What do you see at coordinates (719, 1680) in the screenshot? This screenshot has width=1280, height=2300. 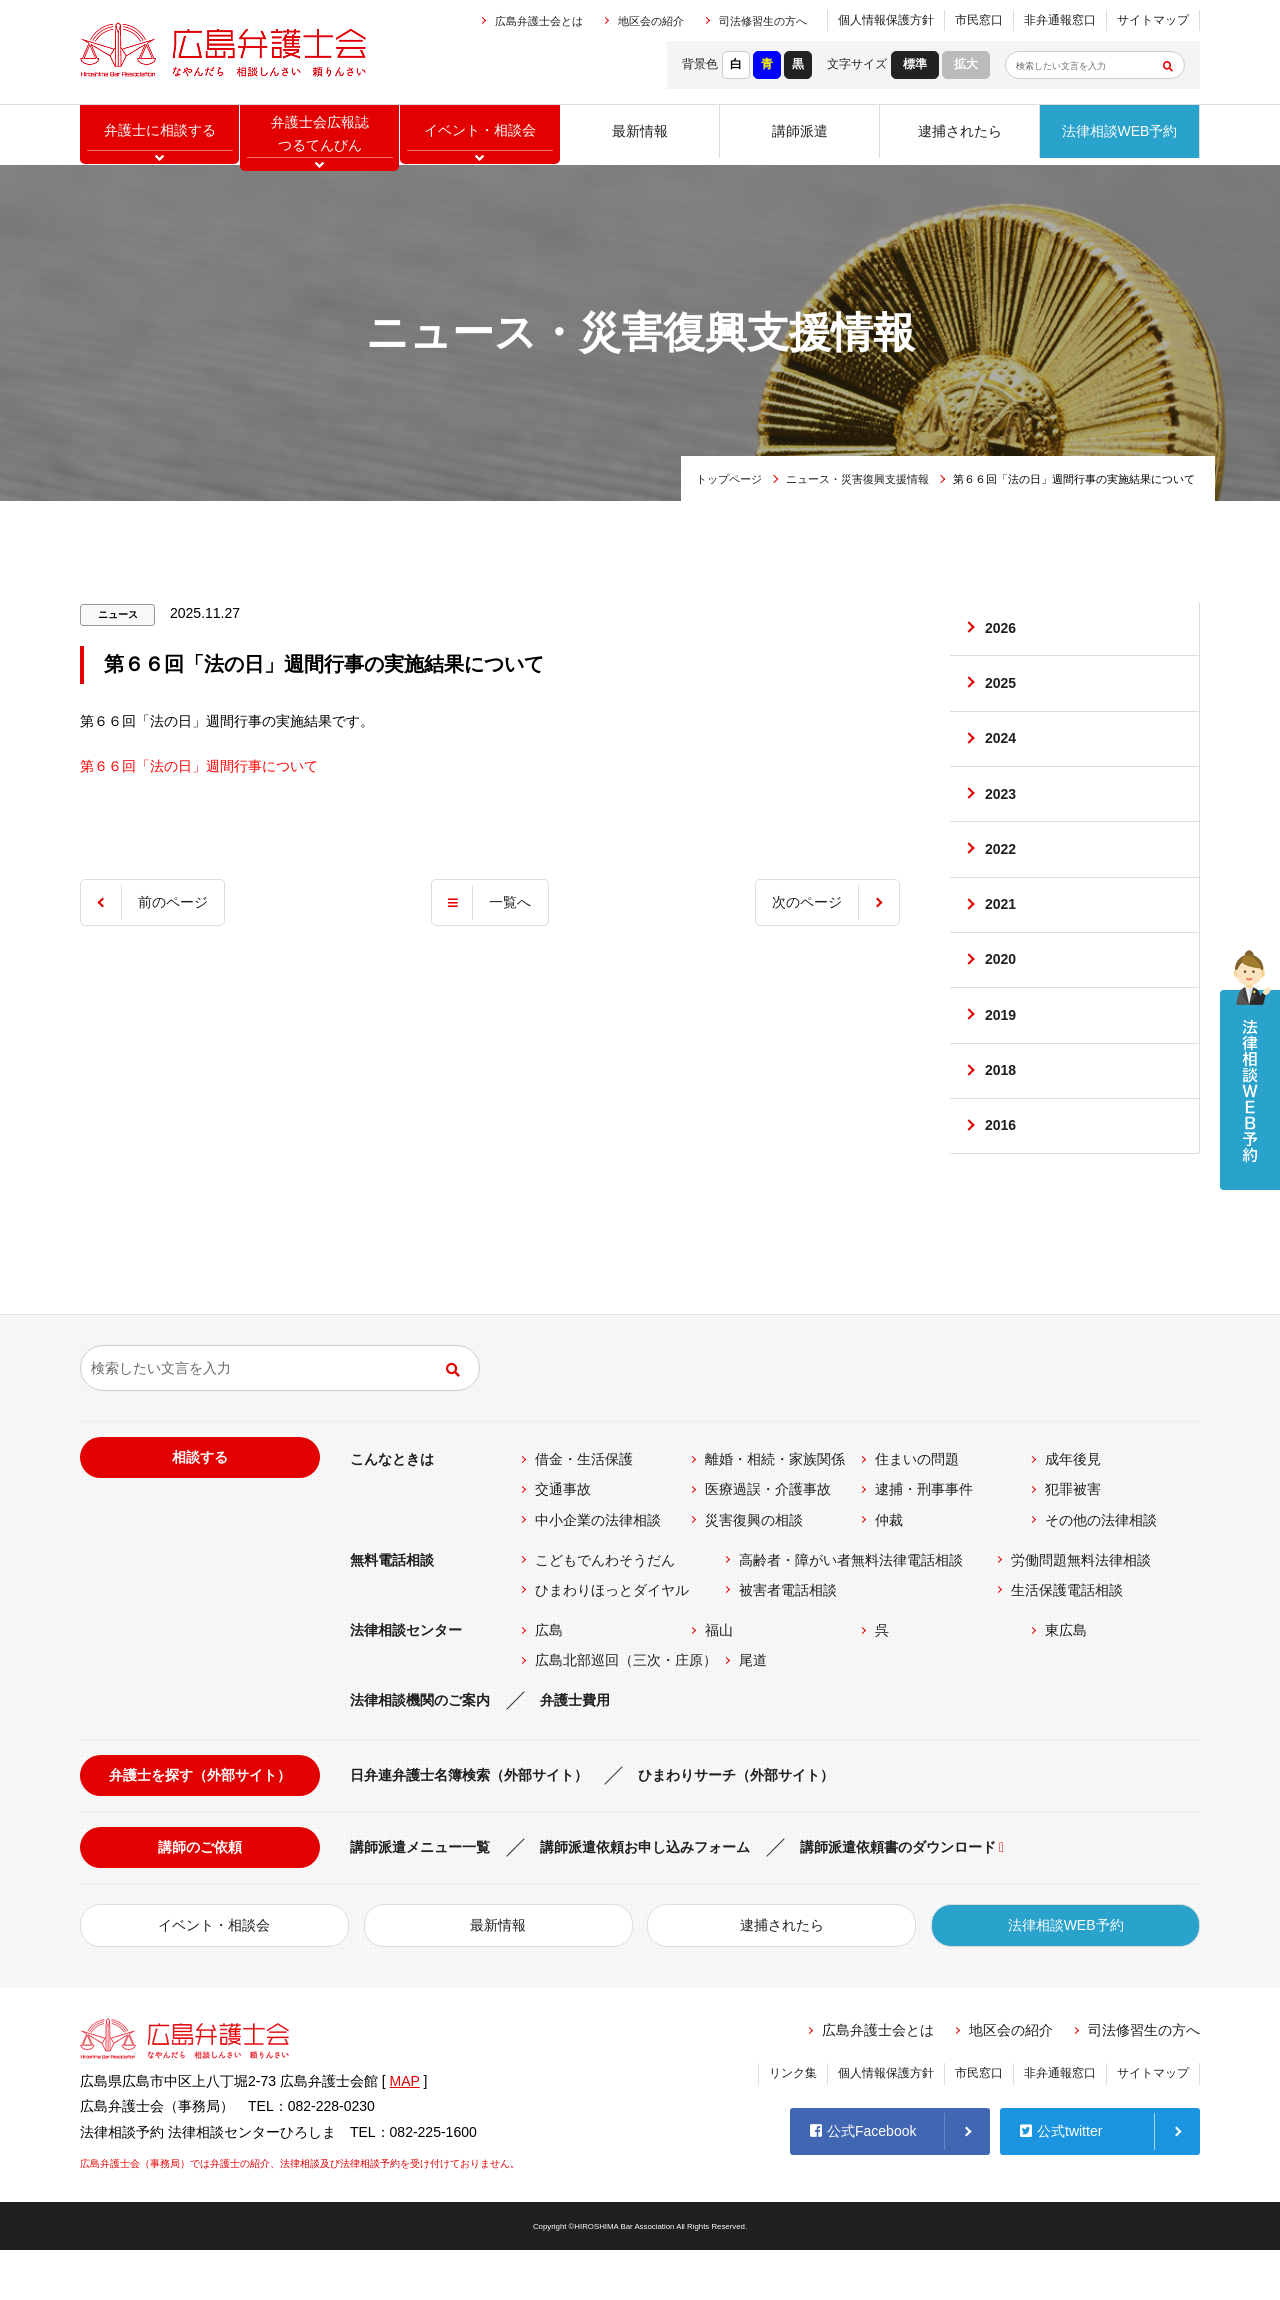 I see `福山` at bounding box center [719, 1680].